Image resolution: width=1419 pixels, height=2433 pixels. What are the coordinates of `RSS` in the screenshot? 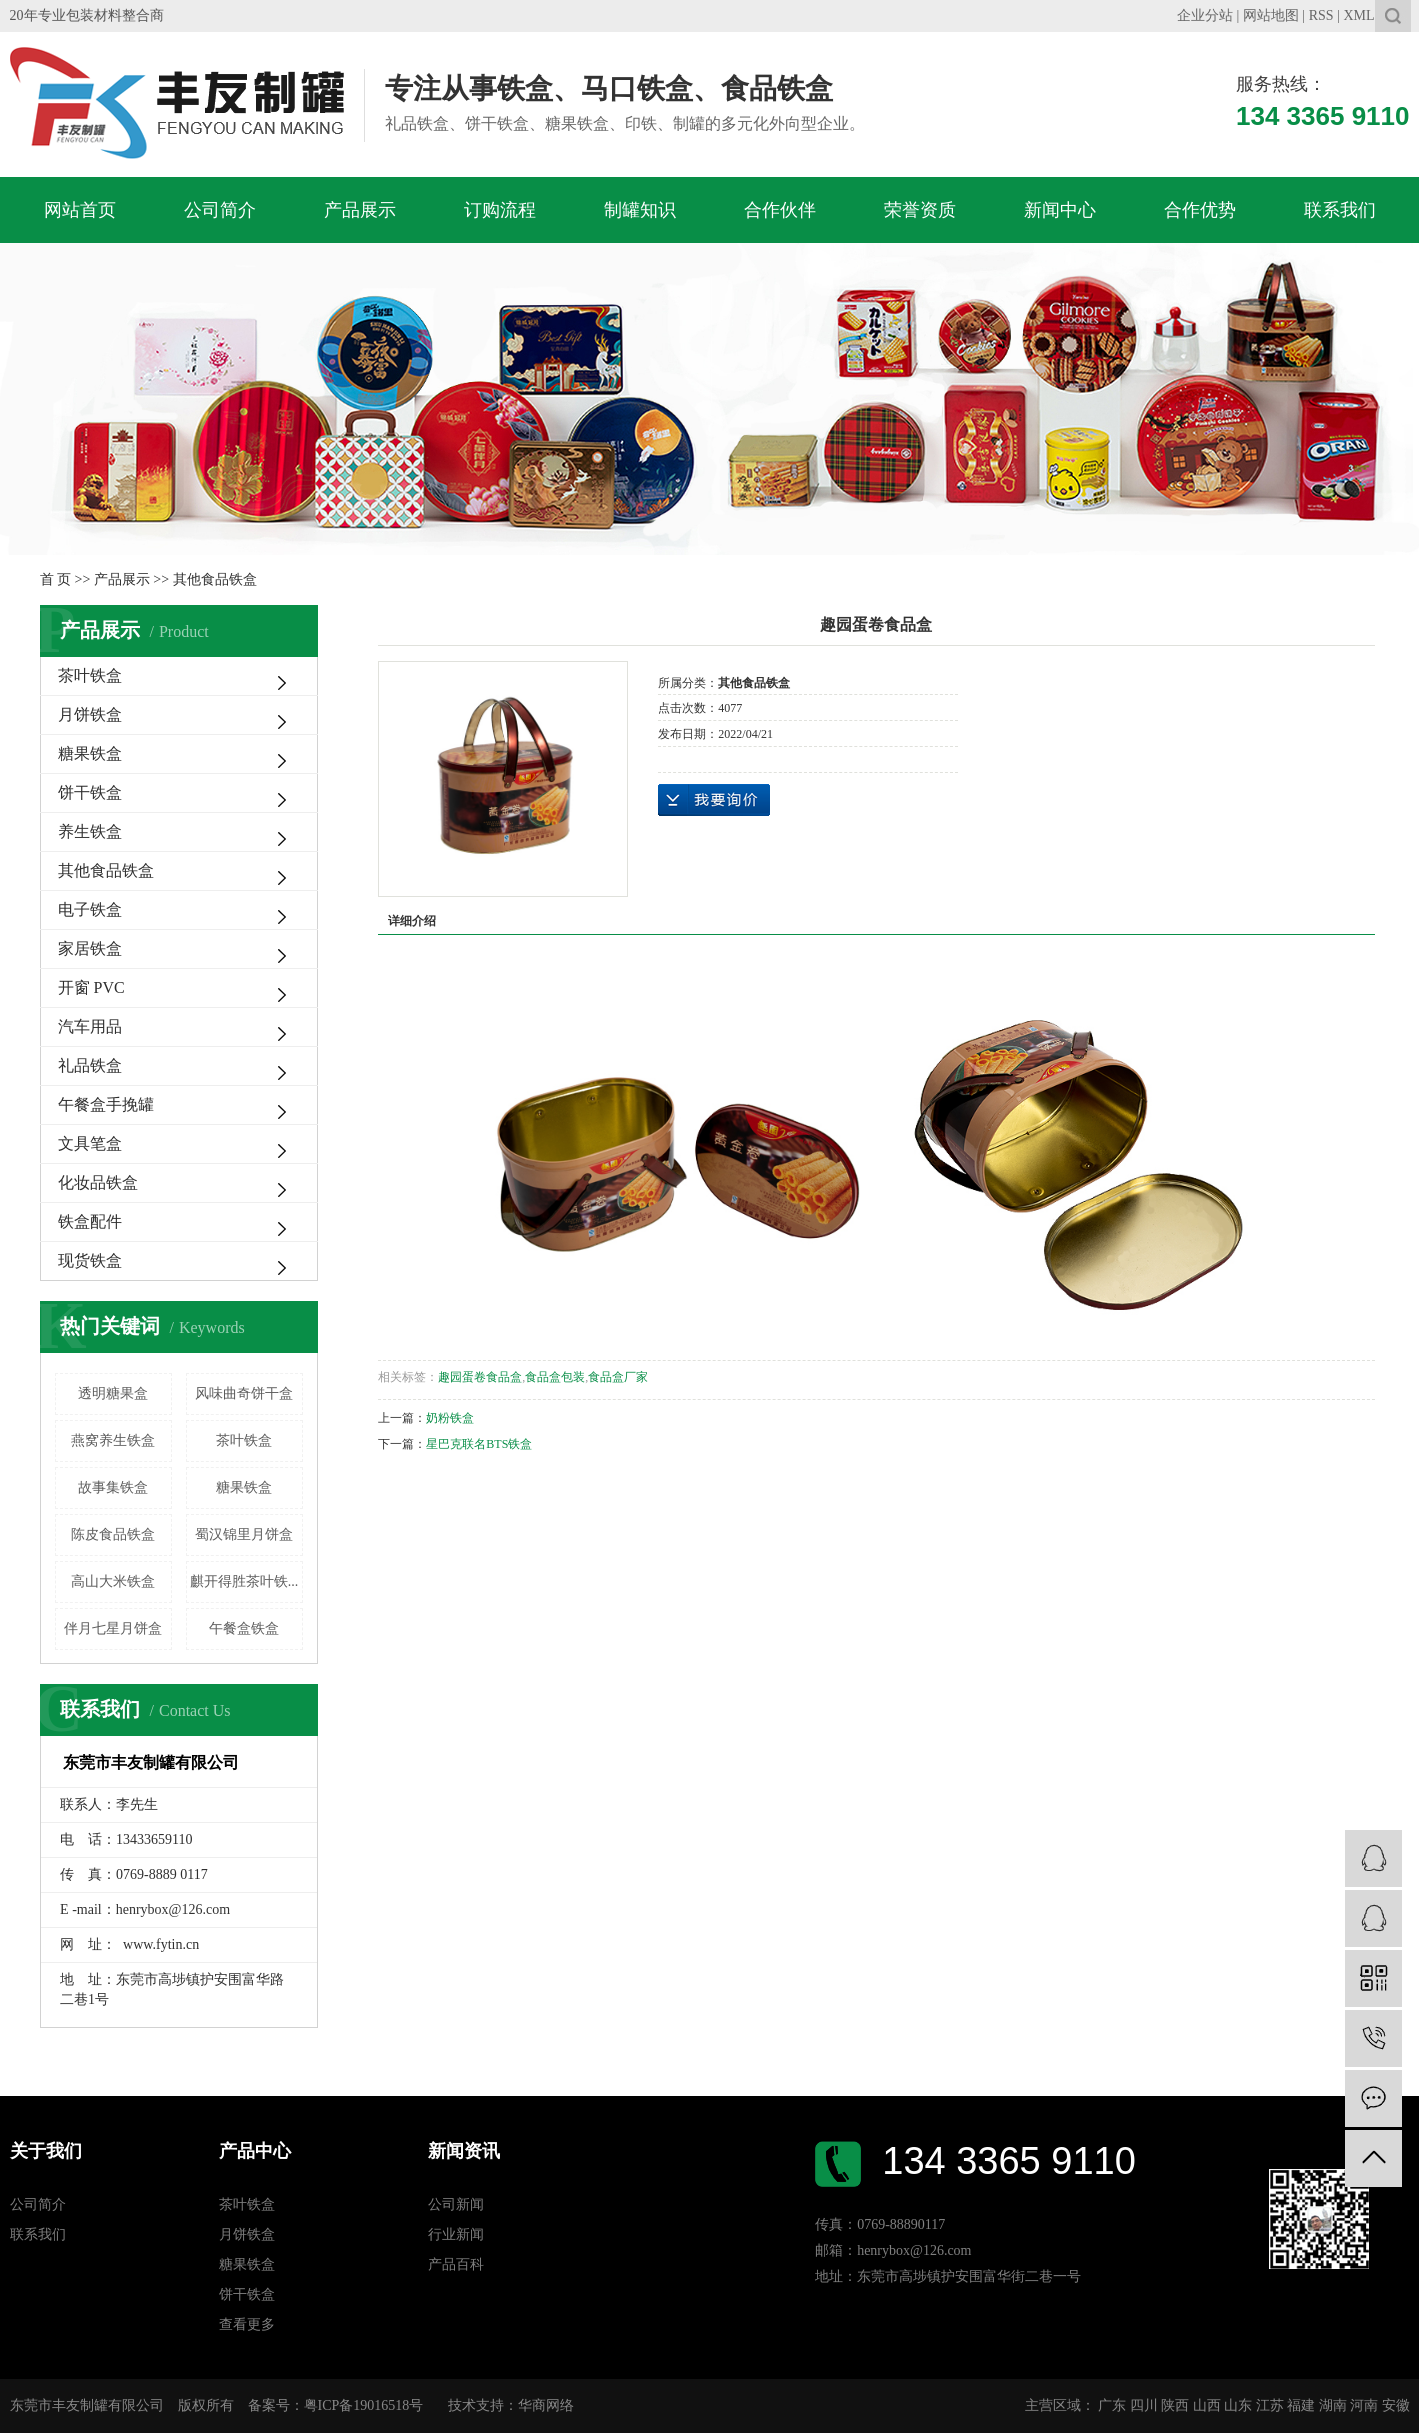 It's located at (1321, 15).